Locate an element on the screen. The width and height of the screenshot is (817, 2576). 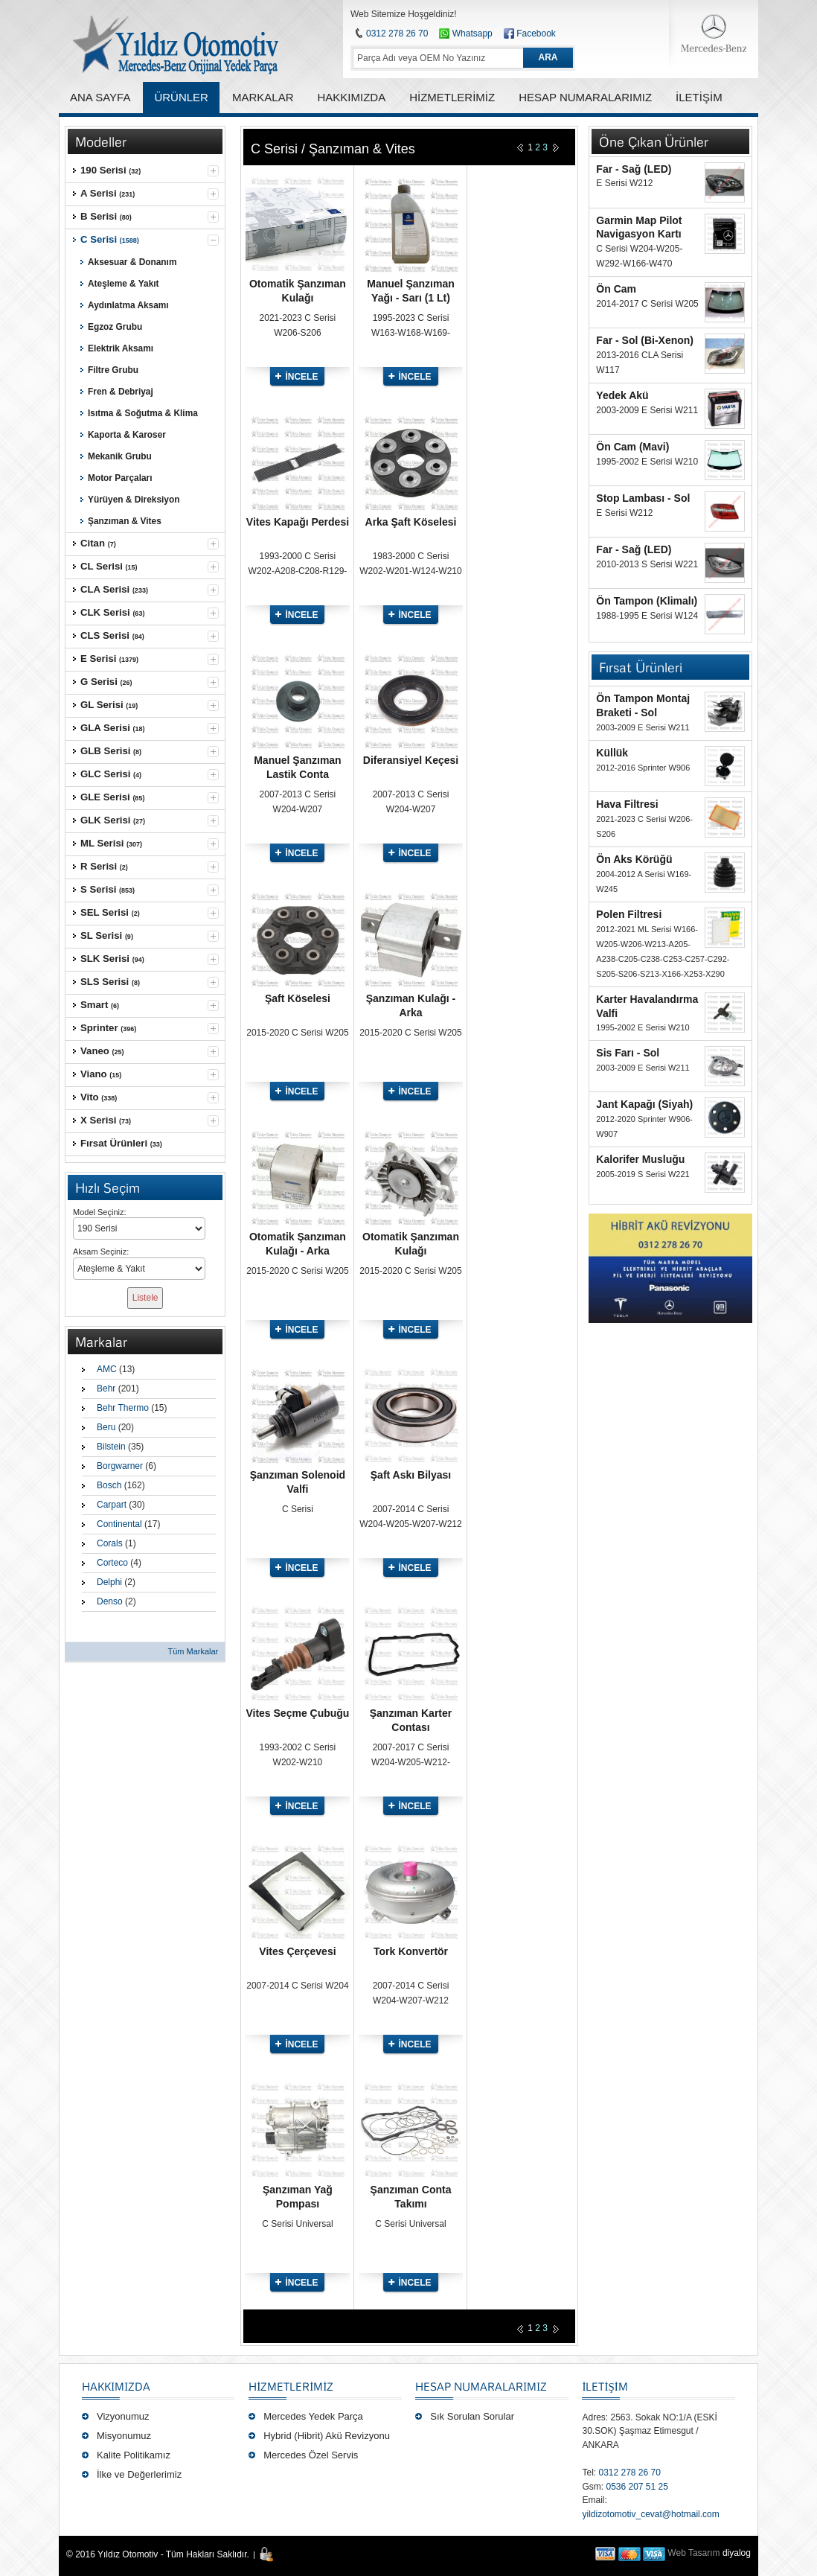
Behr is located at coordinates (106, 1388).